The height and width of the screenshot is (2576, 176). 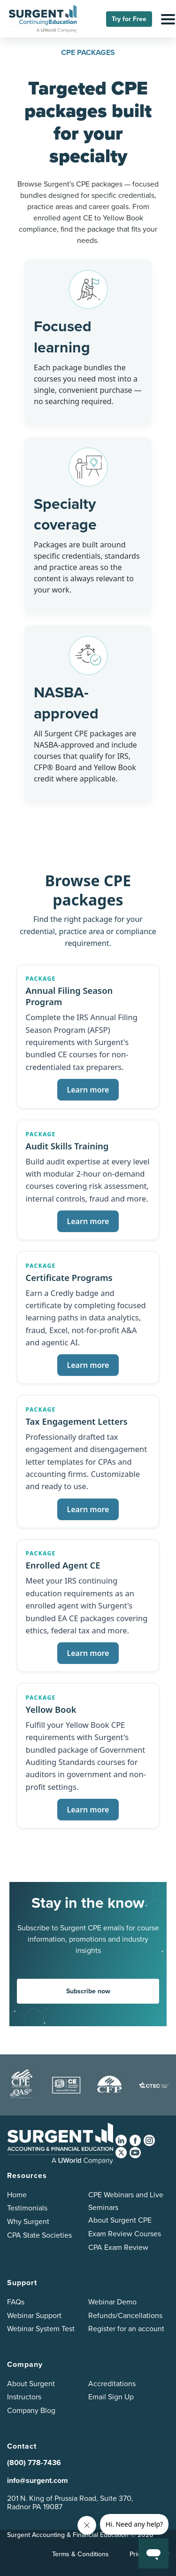 What do you see at coordinates (34, 2462) in the screenshot?
I see `(800) 778-7436` at bounding box center [34, 2462].